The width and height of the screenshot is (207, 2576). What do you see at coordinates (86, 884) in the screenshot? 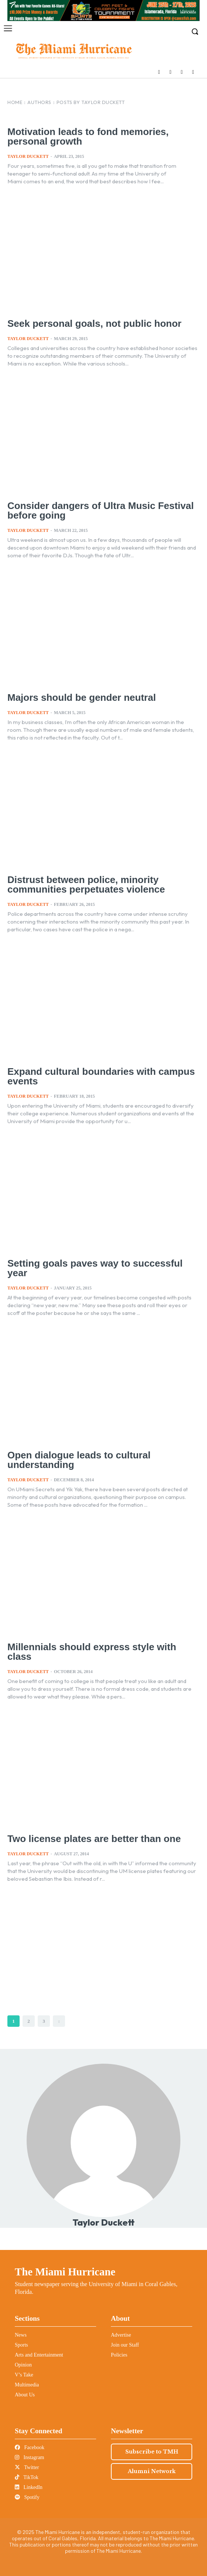
I see `Distrust between police, minority communities perpetuates violence` at bounding box center [86, 884].